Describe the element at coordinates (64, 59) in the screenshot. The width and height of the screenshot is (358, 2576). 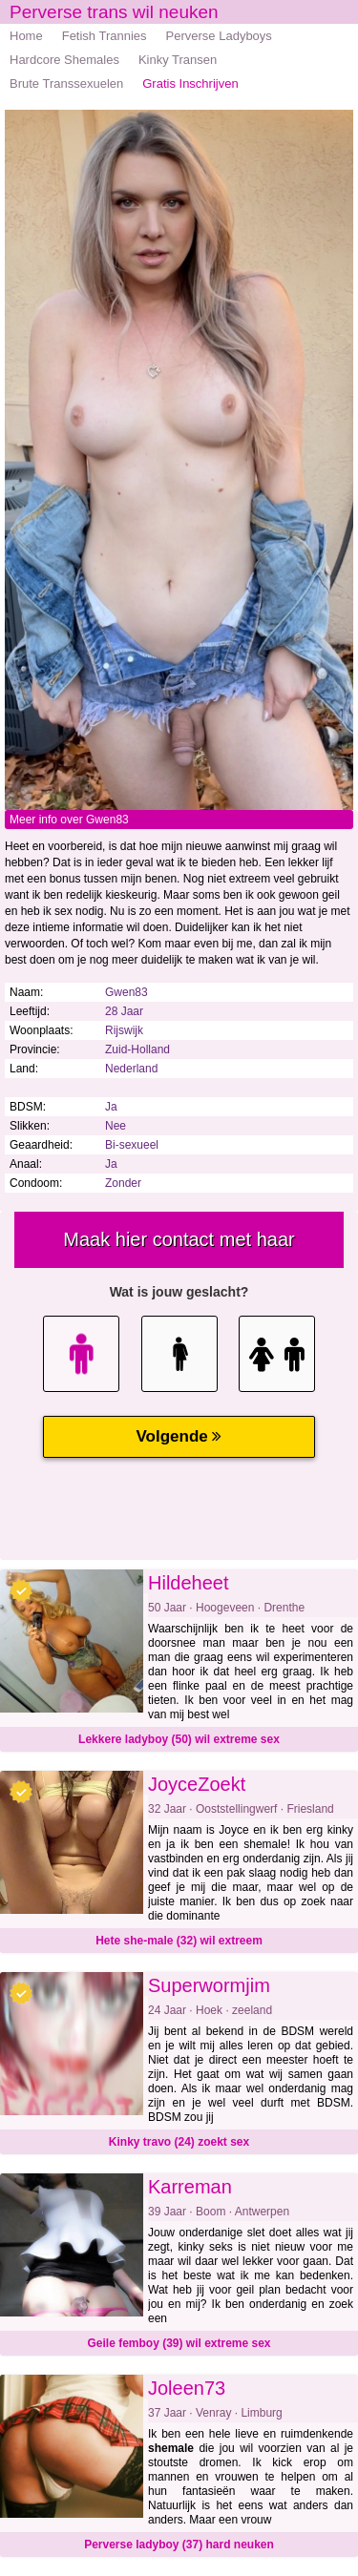
I see `Hardcore Shemales` at that location.